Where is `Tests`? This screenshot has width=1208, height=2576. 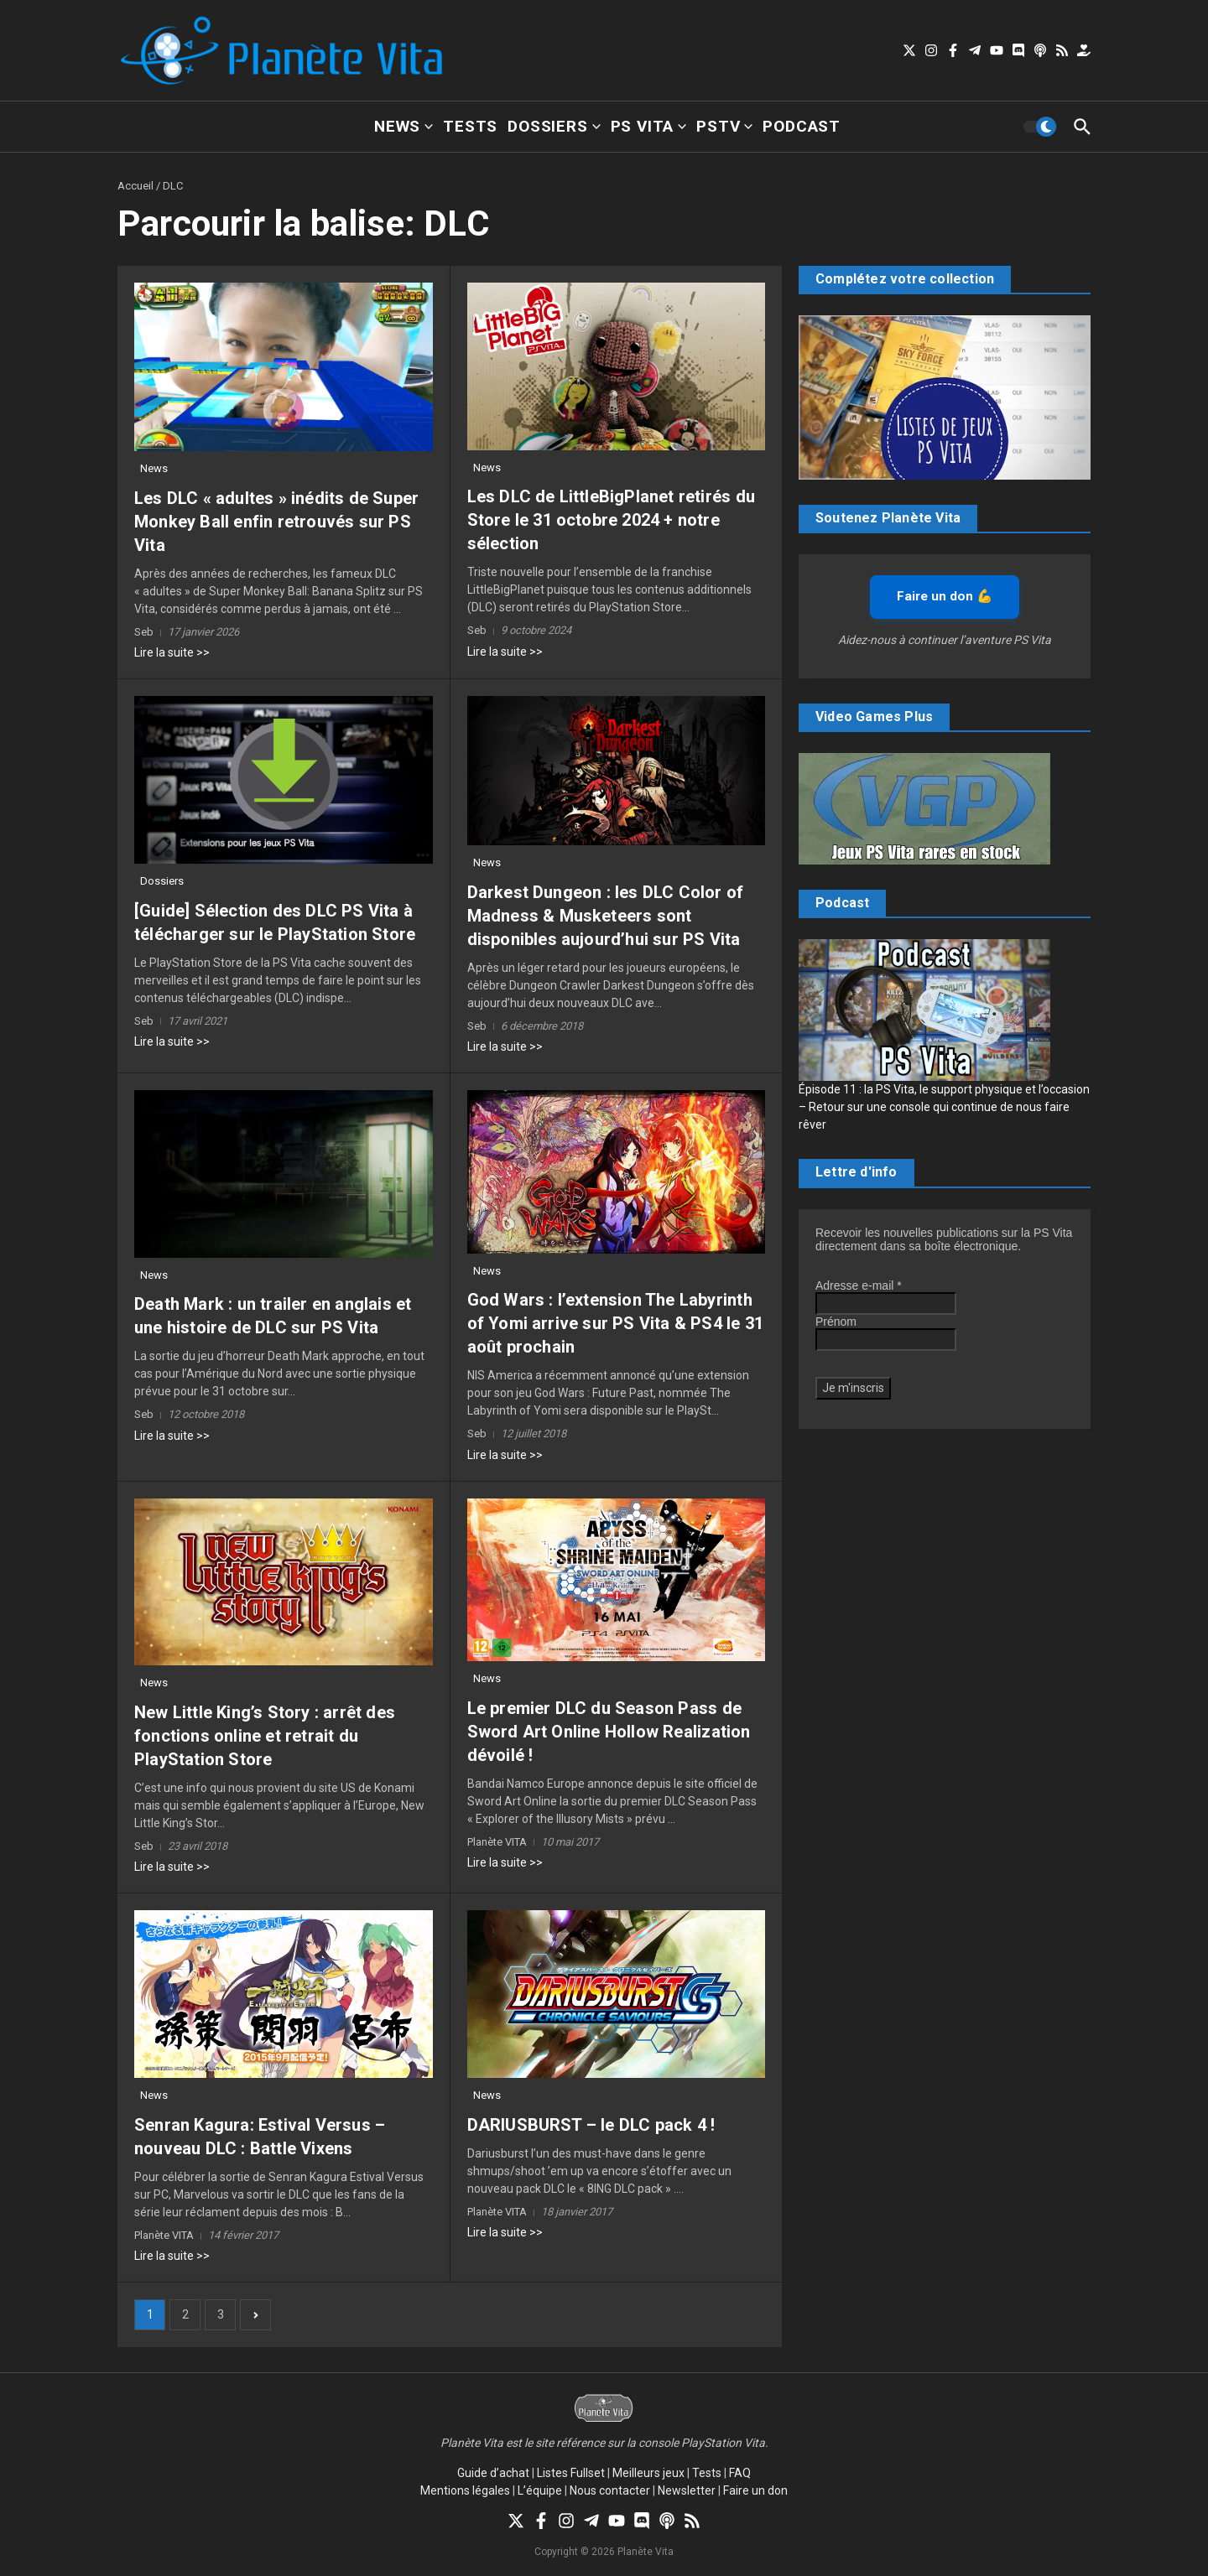
Tests is located at coordinates (470, 126).